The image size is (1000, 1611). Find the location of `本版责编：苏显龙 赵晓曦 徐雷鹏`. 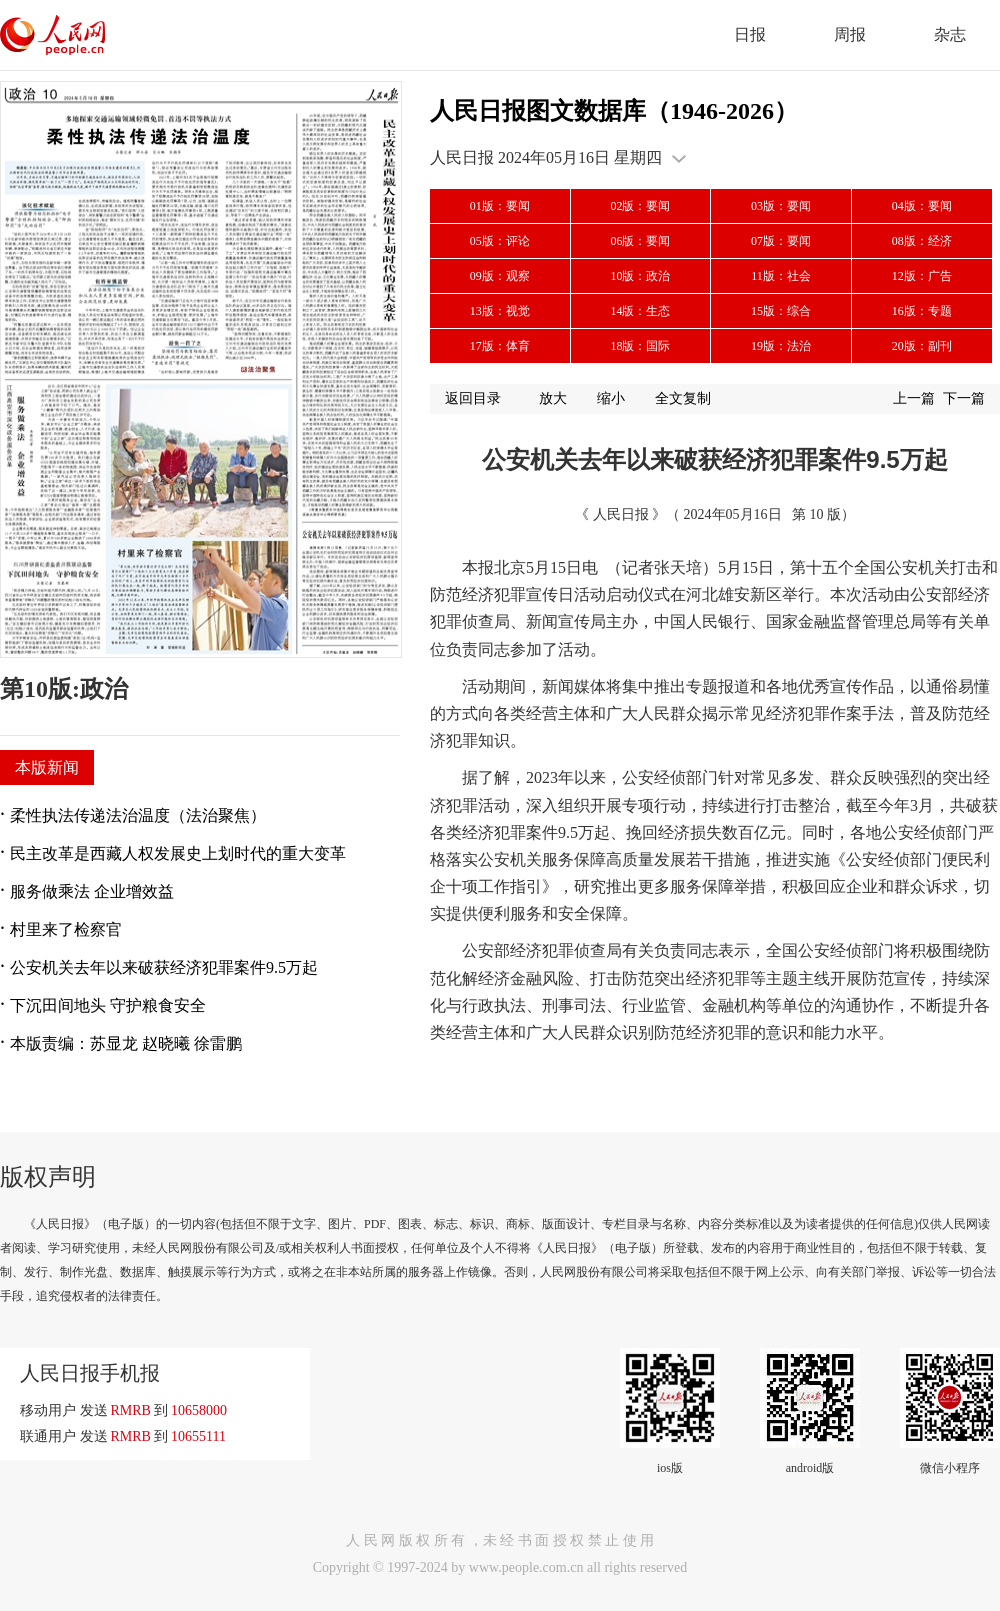

本版责编：苏显龙 赵晓曦 徐雷鹏 is located at coordinates (126, 1043).